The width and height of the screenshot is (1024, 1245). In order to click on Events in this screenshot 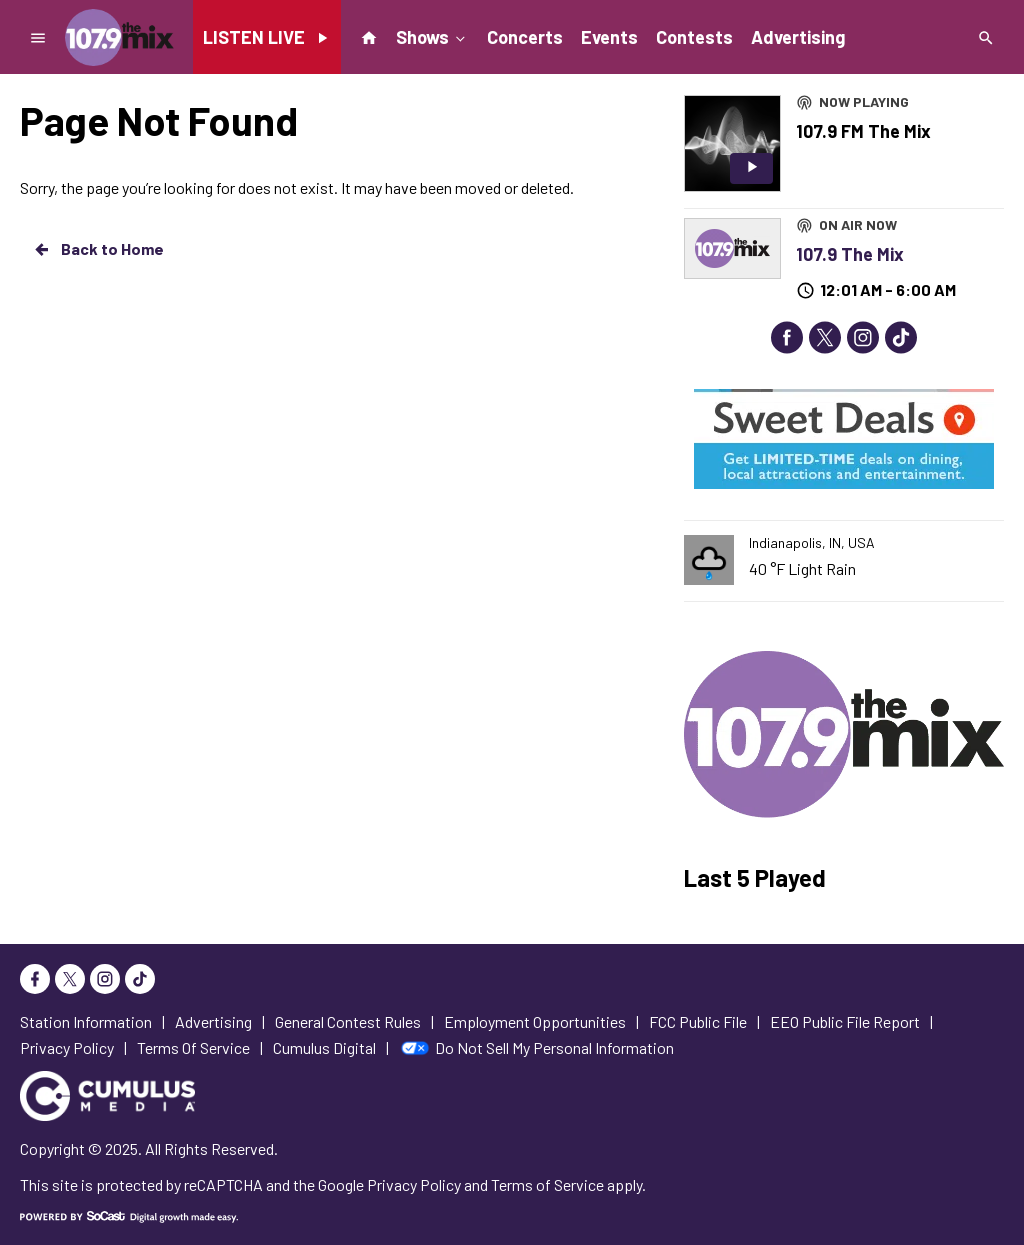, I will do `click(609, 37)`.